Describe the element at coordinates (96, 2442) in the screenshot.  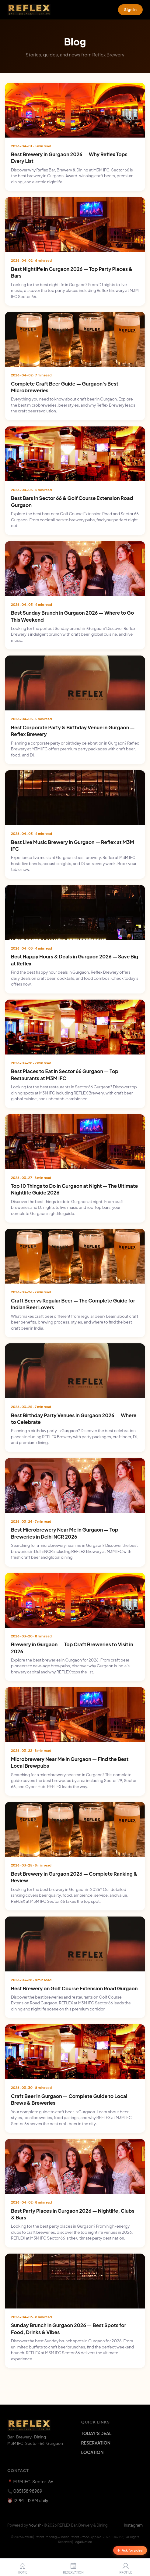
I see `RESERVATION` at that location.